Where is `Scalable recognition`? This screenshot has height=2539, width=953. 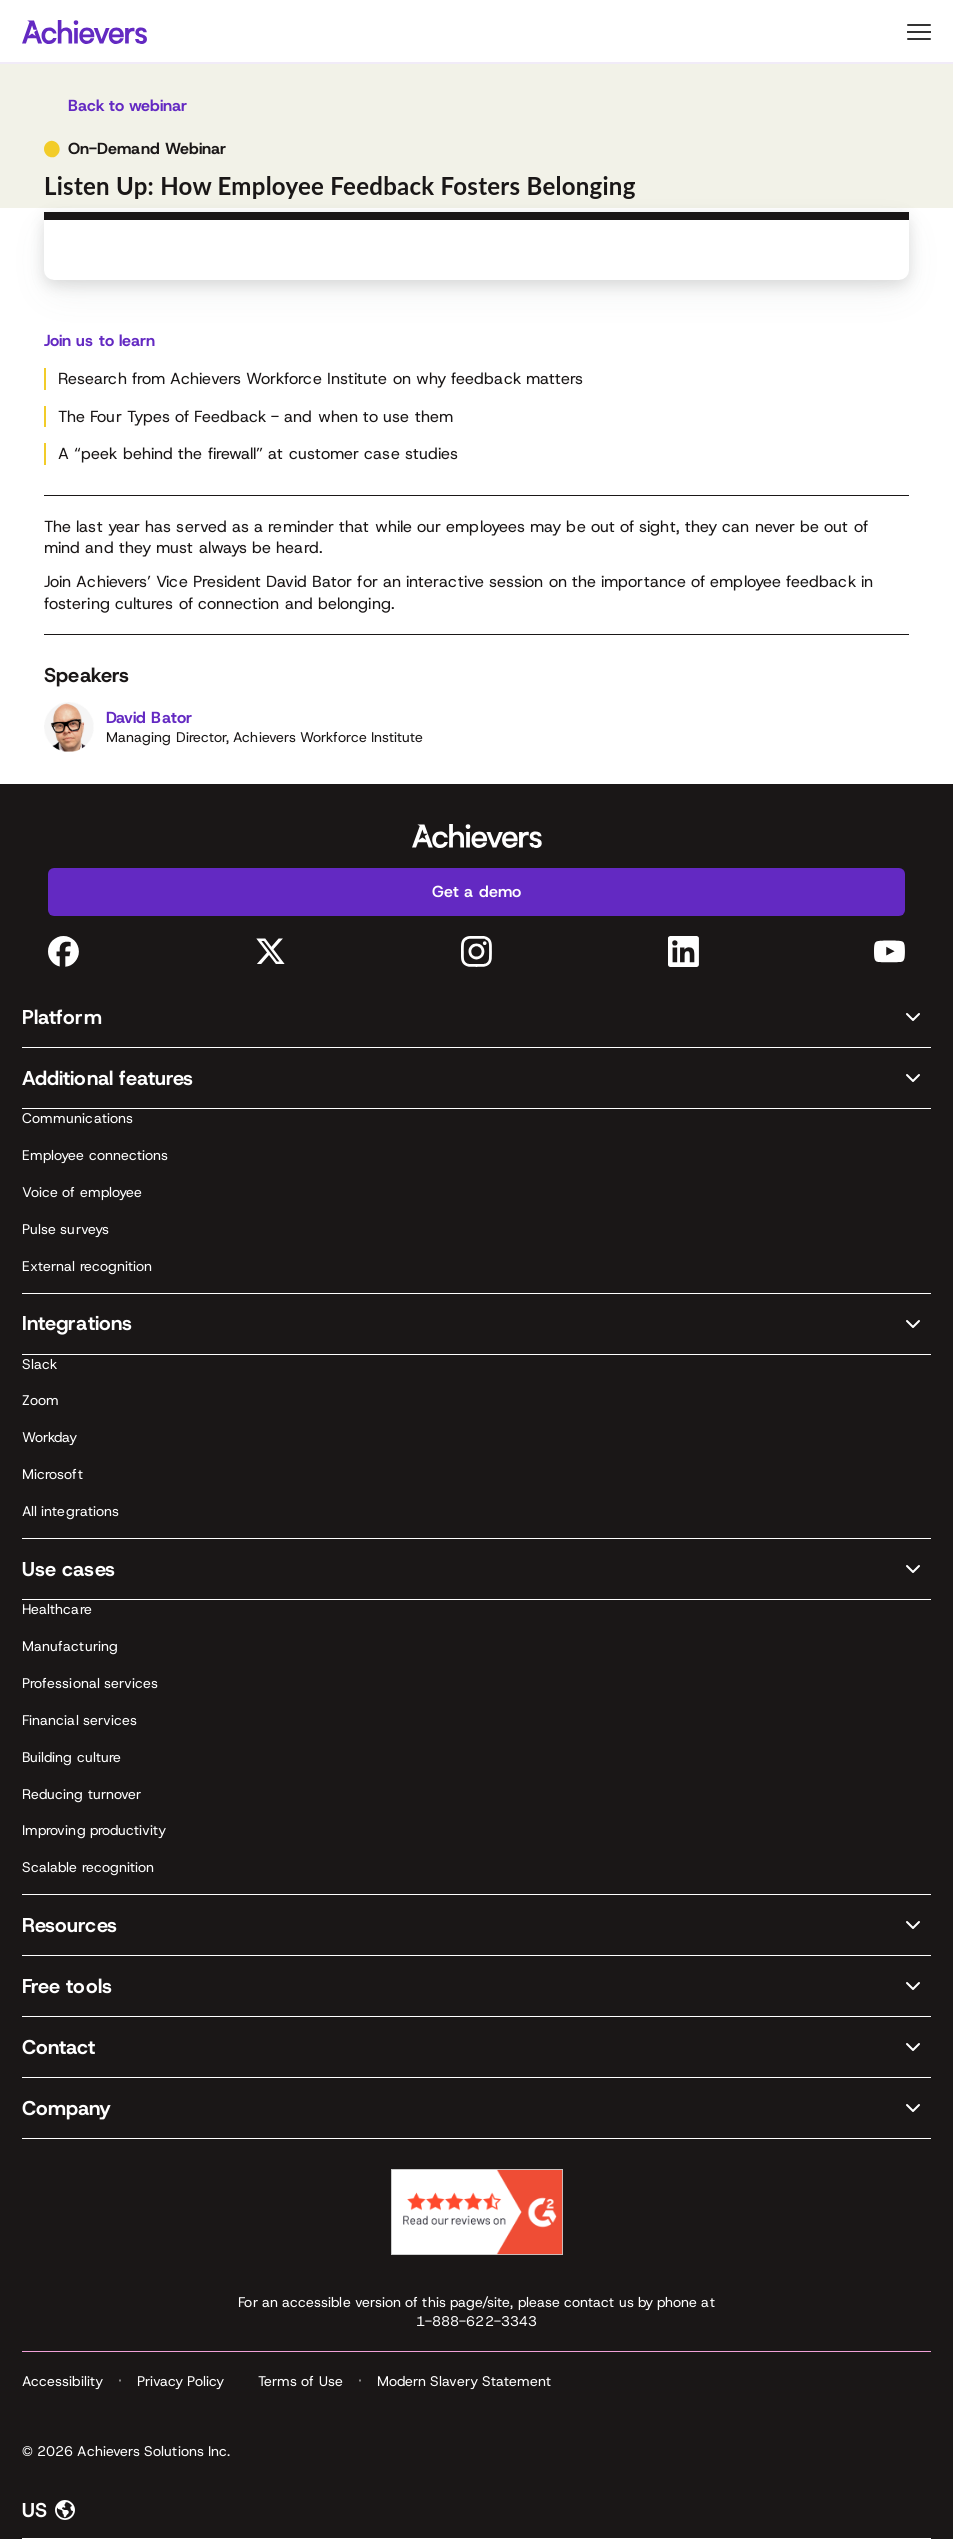 Scalable recognition is located at coordinates (88, 1867).